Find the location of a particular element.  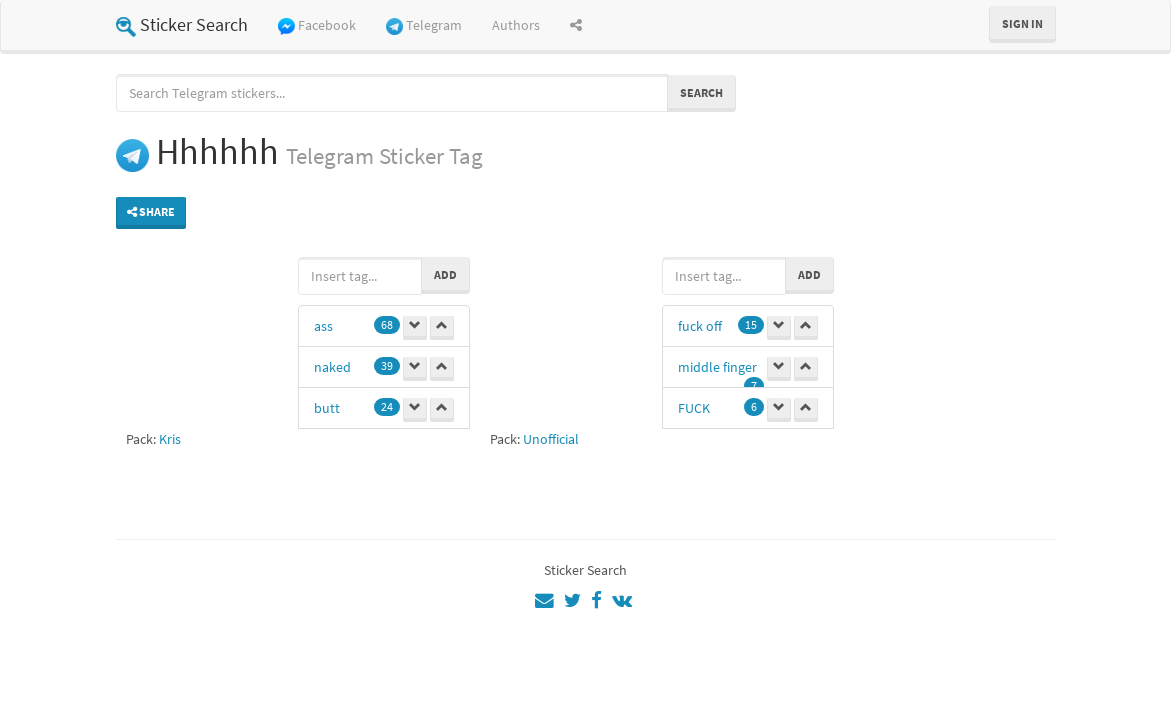

butt is located at coordinates (327, 408).